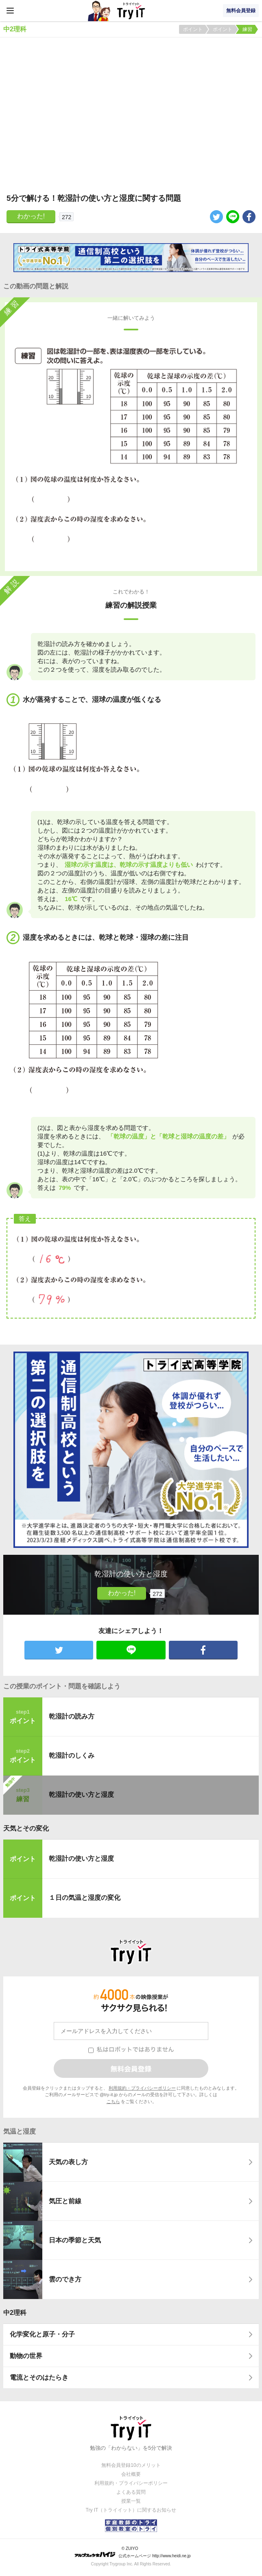 The image size is (262, 2576). I want to click on 化学変化と原子・分子, so click(42, 2334).